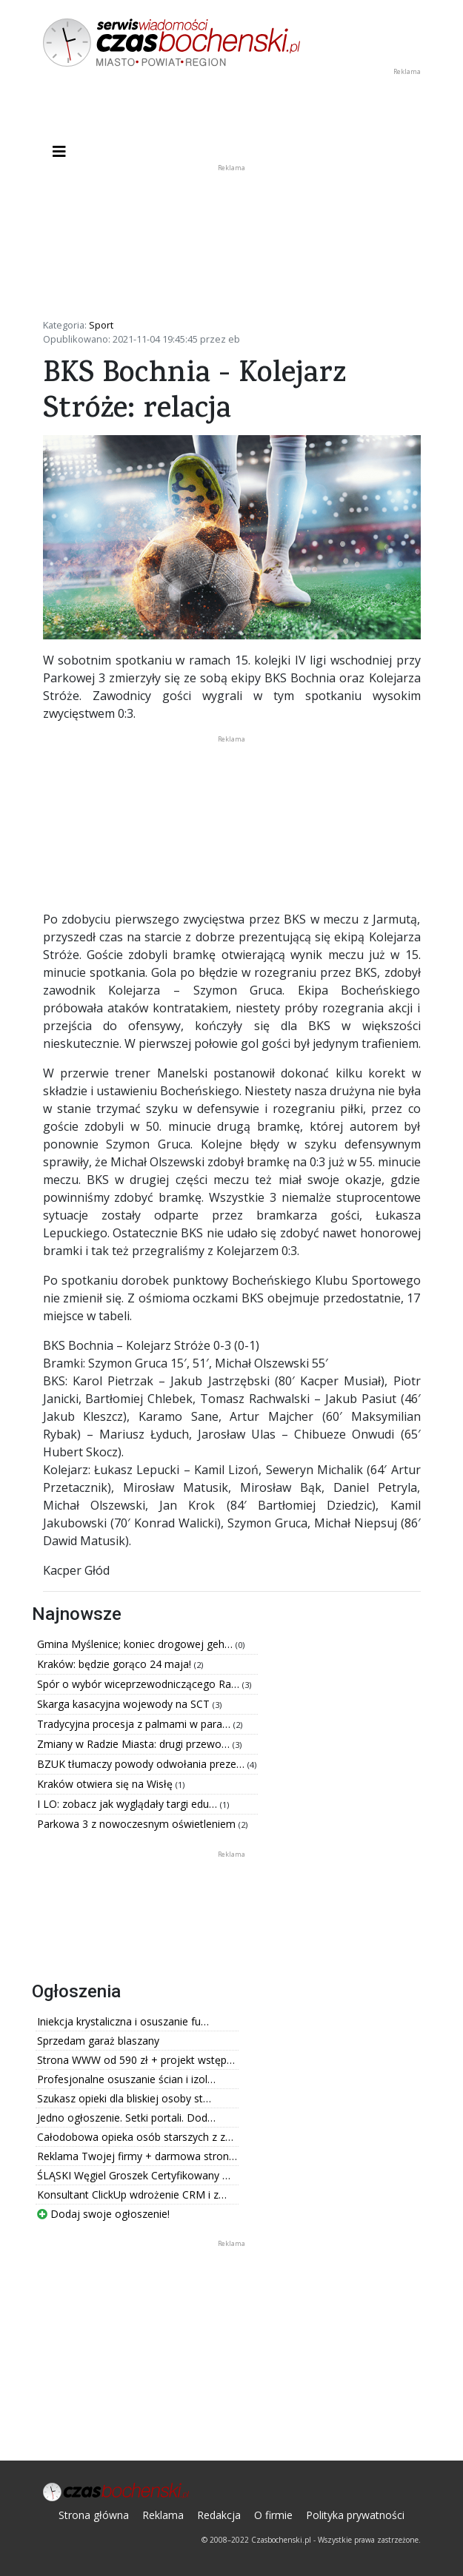  Describe the element at coordinates (98, 2041) in the screenshot. I see `Sprzedam garaż blaszany` at that location.